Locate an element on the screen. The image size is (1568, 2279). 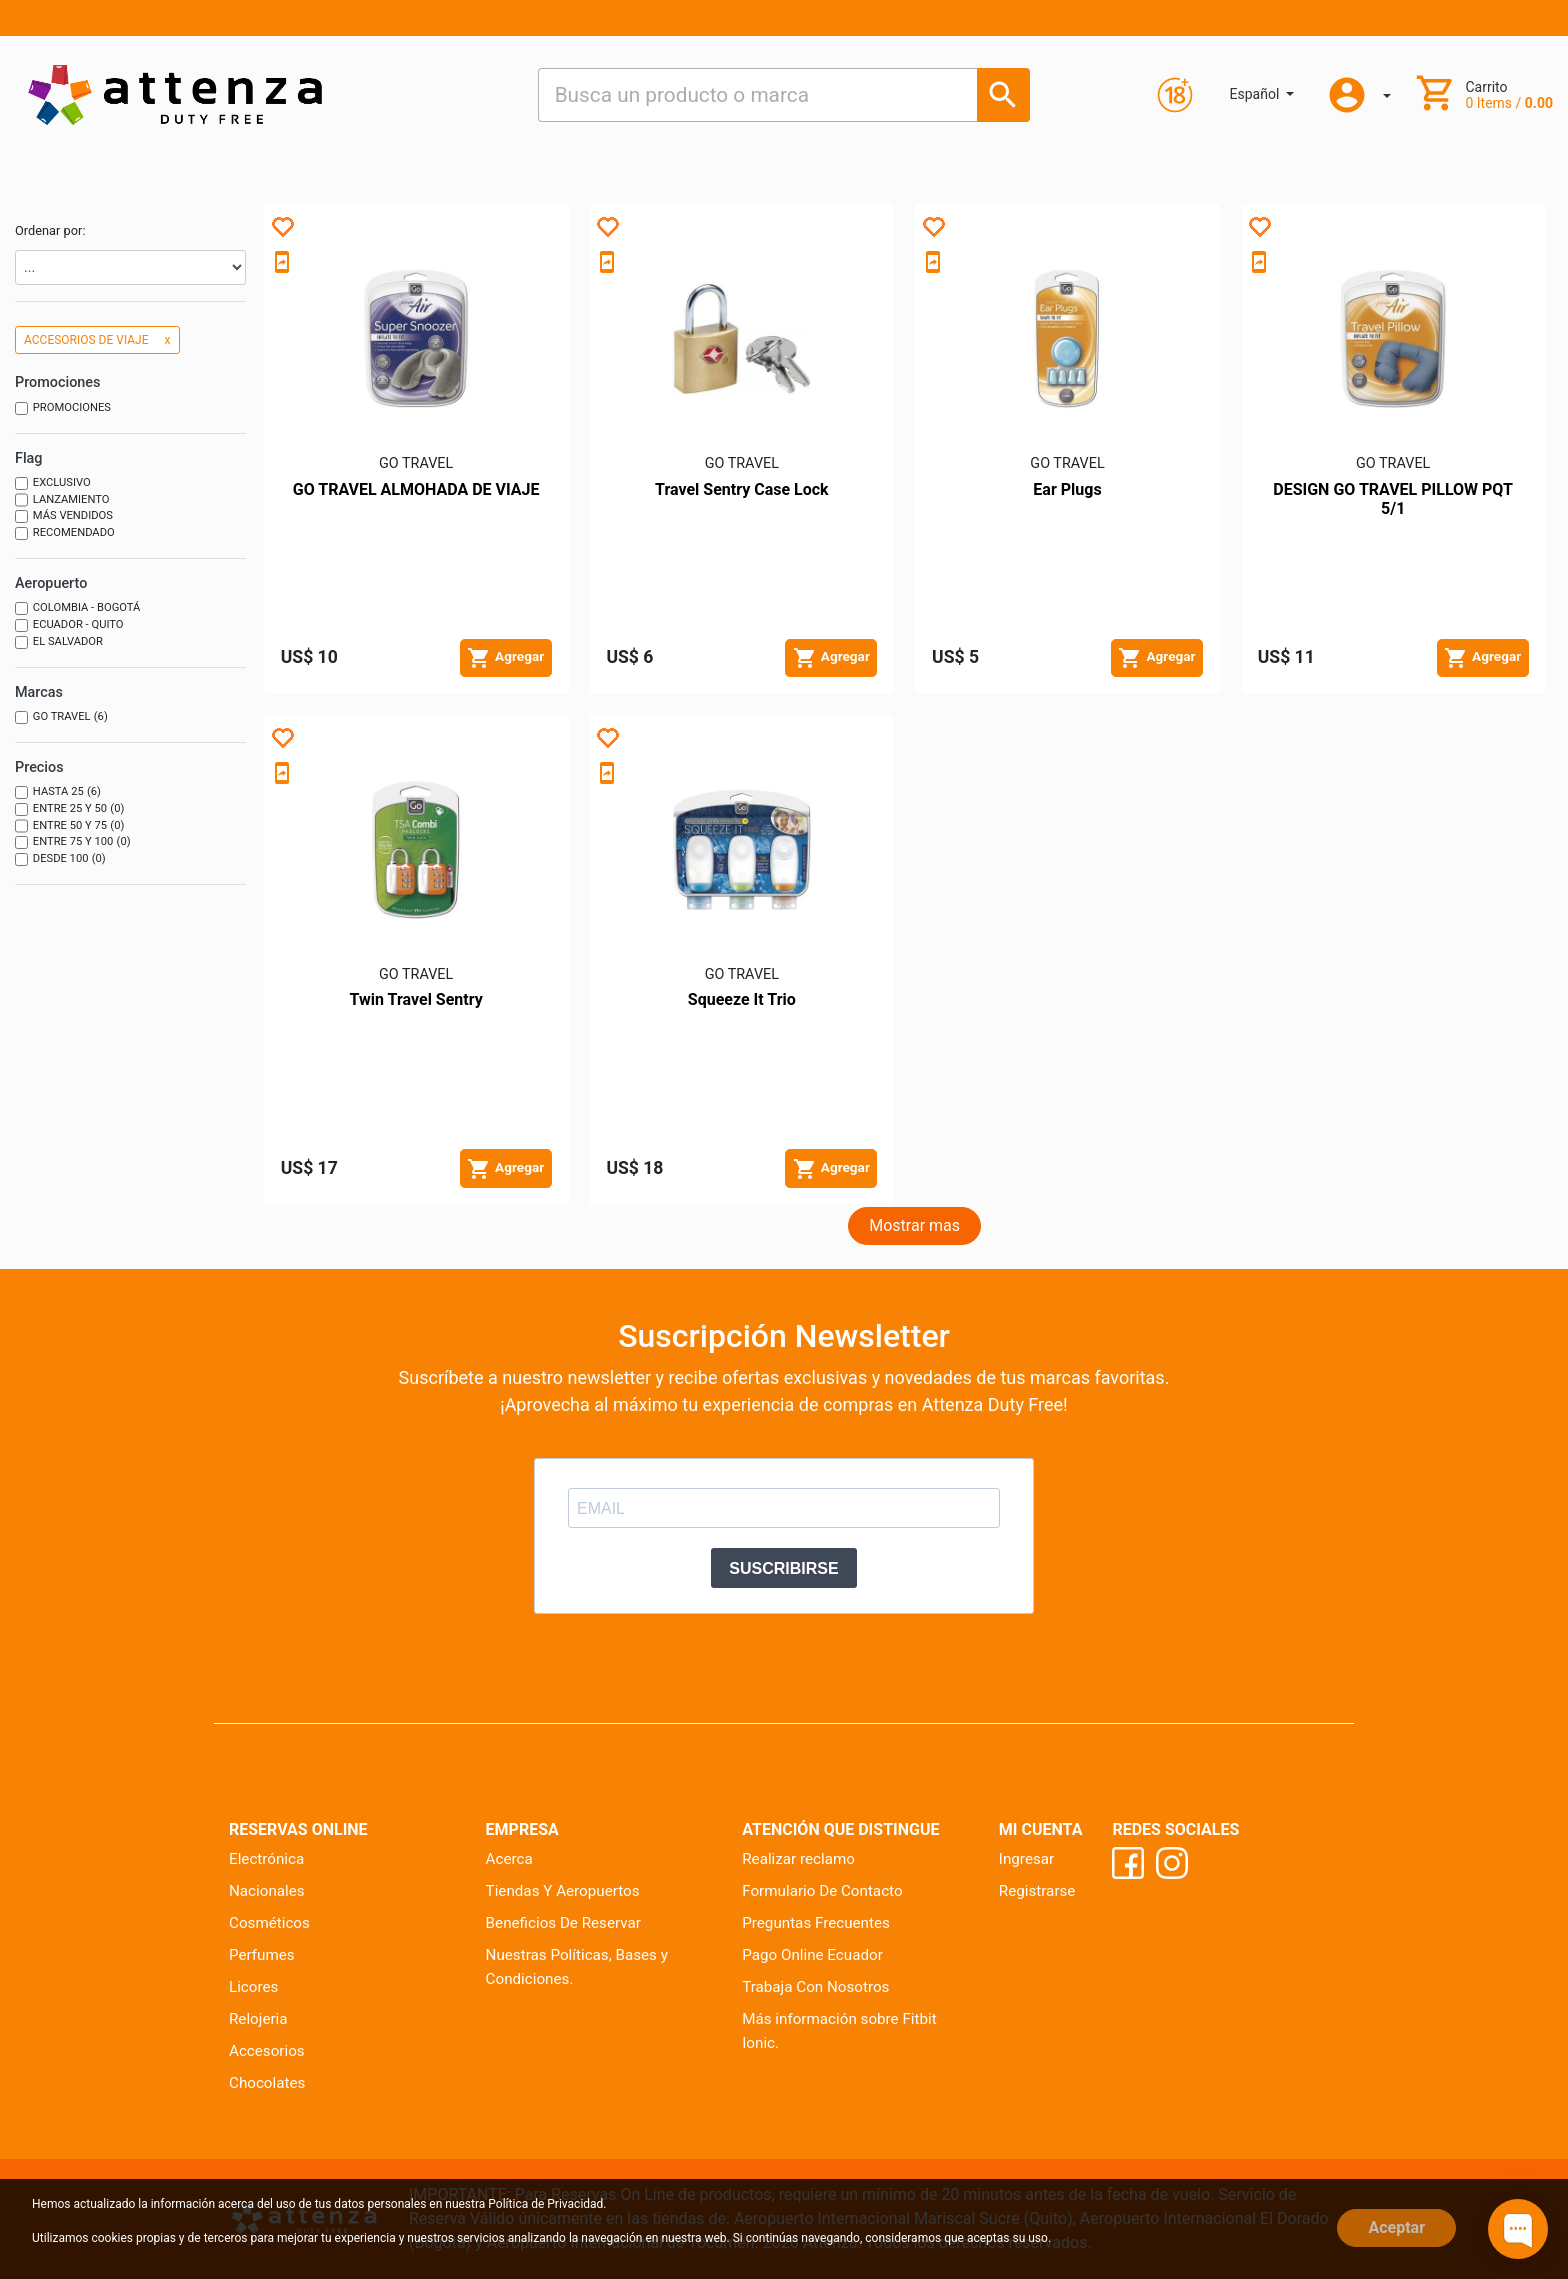
[Producto - Travel Sentry Case Lock] is located at coordinates (742, 338).